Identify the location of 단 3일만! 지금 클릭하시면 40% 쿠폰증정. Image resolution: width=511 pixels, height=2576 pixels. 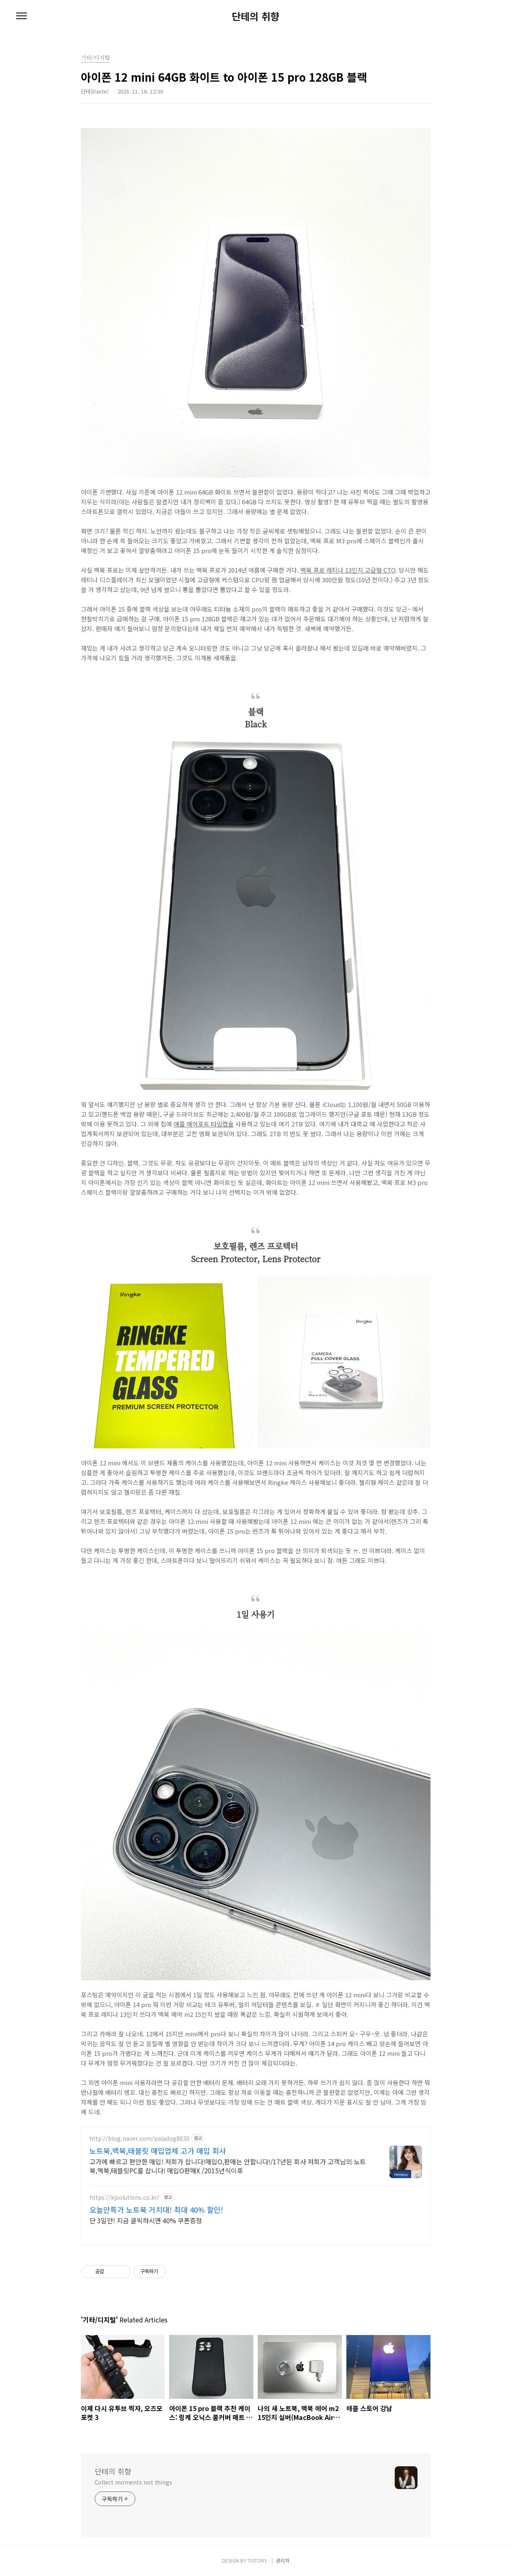
(145, 2220).